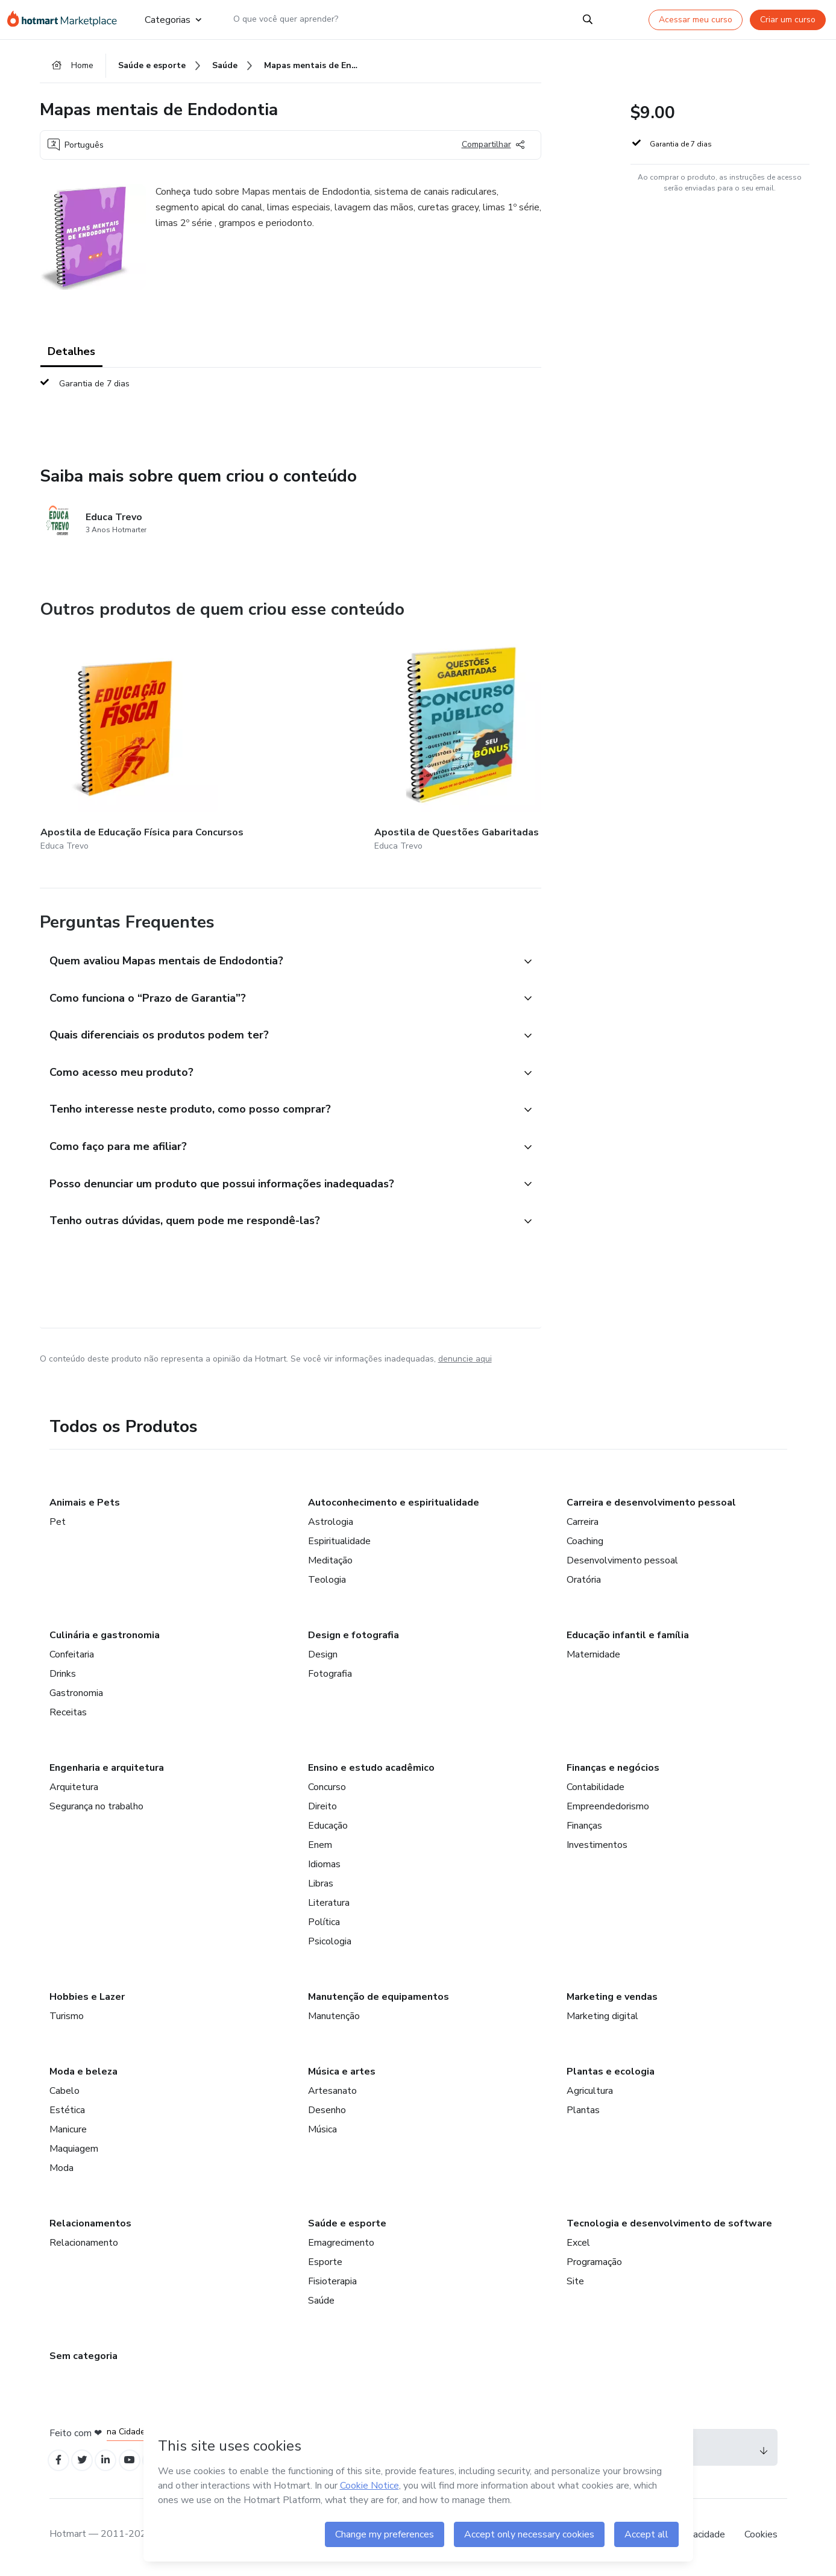  What do you see at coordinates (330, 1523) in the screenshot?
I see `Astrologia` at bounding box center [330, 1523].